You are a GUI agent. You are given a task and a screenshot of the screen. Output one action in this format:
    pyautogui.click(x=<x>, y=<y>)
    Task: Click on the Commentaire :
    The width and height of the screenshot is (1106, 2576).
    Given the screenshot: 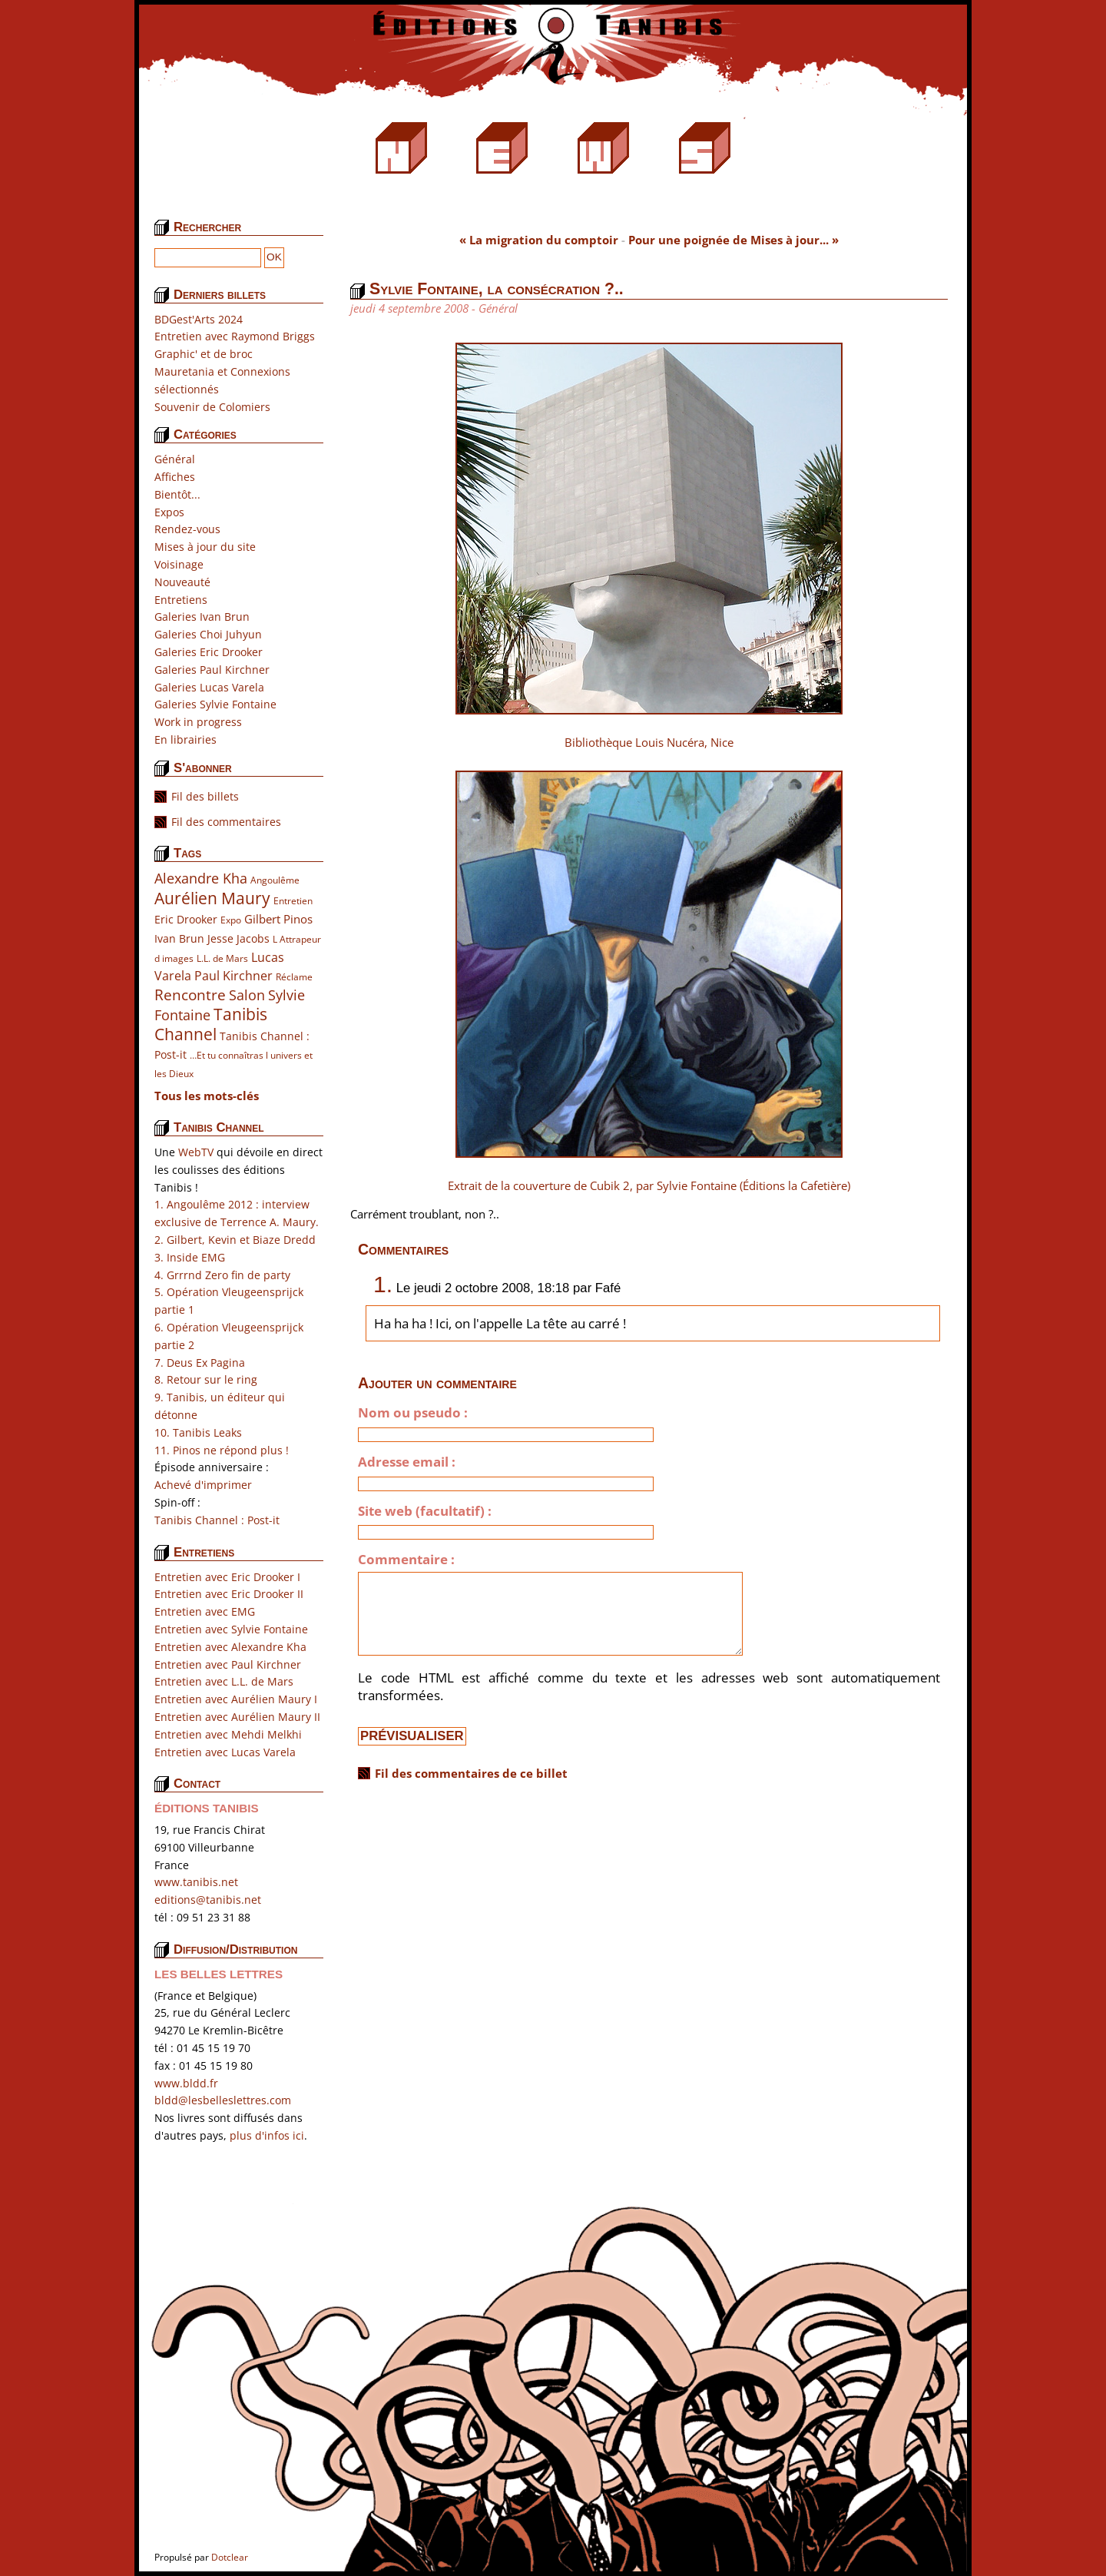 What is the action you would take?
    pyautogui.click(x=406, y=1559)
    